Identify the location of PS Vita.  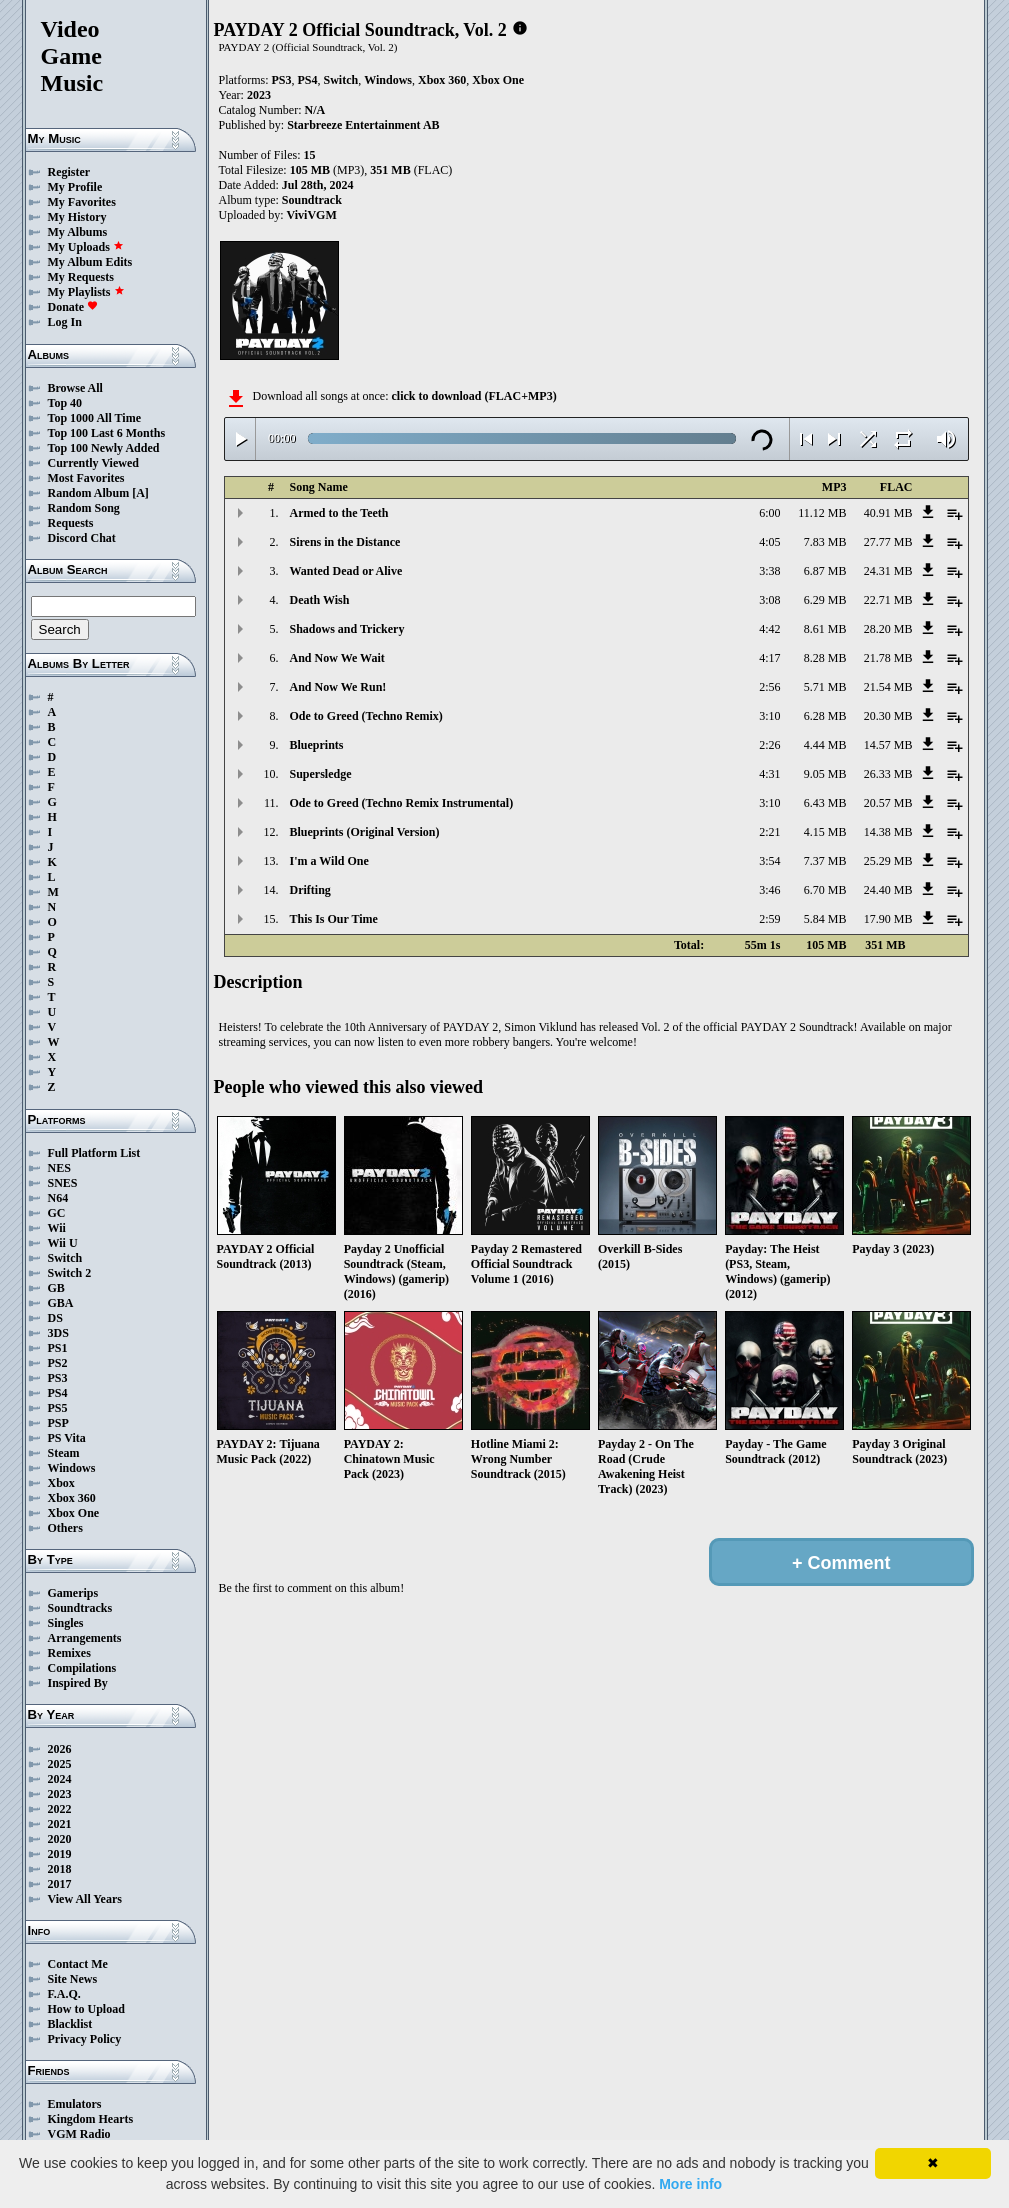
(67, 1438).